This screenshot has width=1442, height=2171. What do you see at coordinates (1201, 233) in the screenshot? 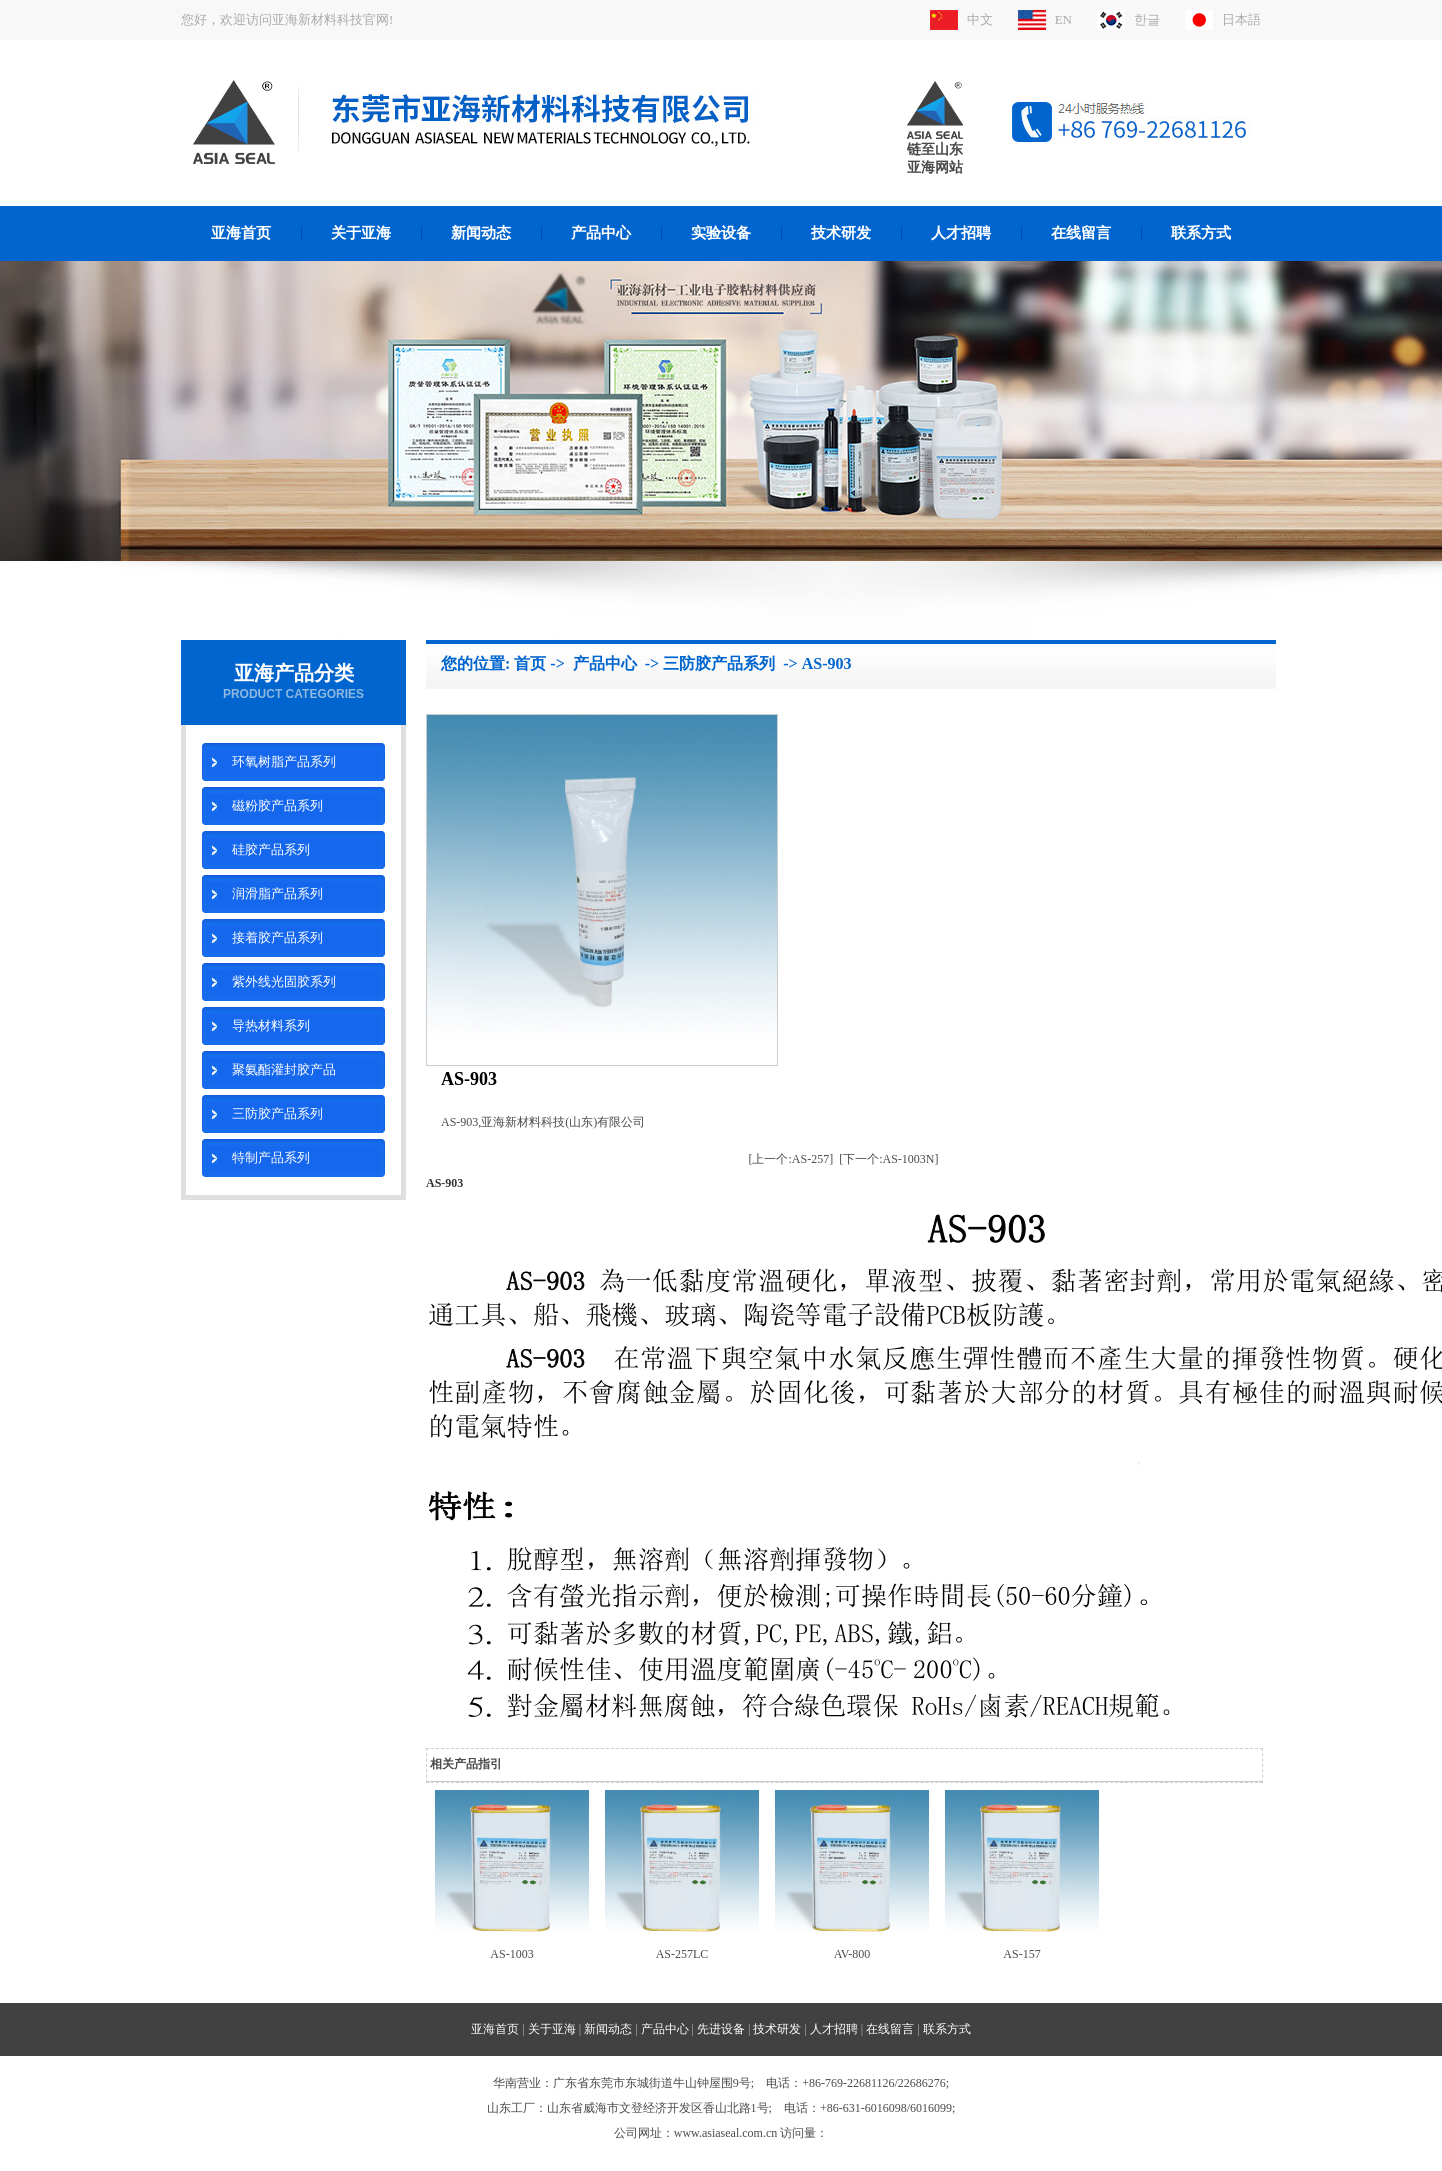
I see `联系方式` at bounding box center [1201, 233].